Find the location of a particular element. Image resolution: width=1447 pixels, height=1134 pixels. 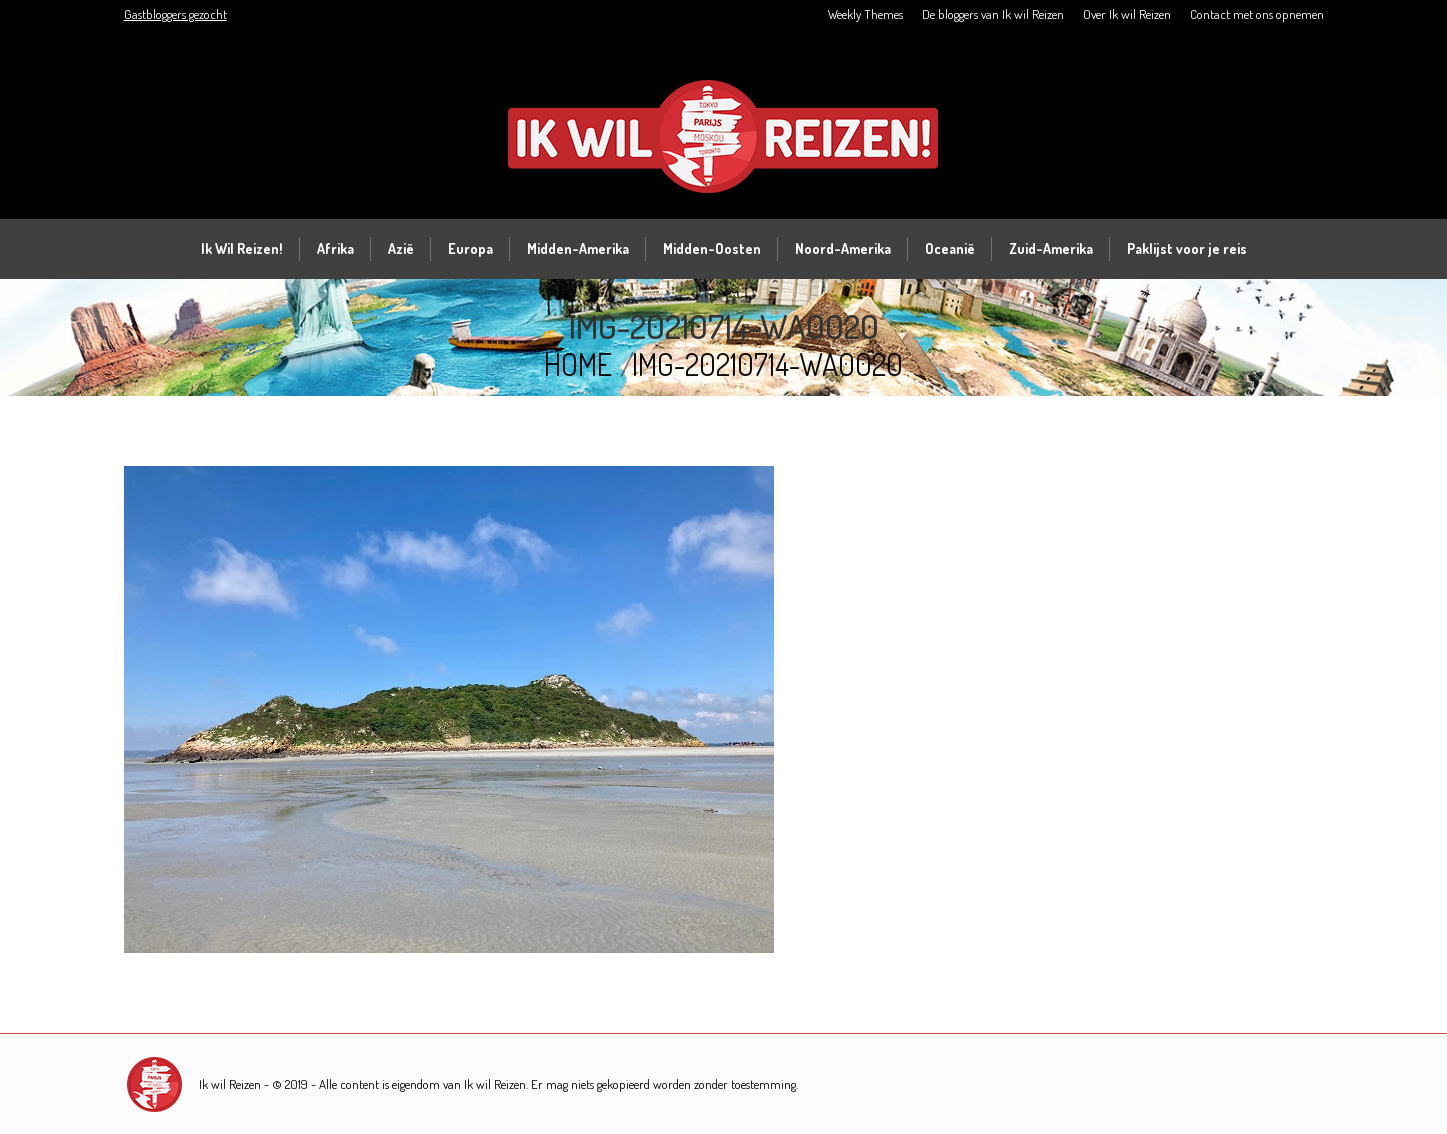

Gastbloggers gezocht is located at coordinates (175, 14).